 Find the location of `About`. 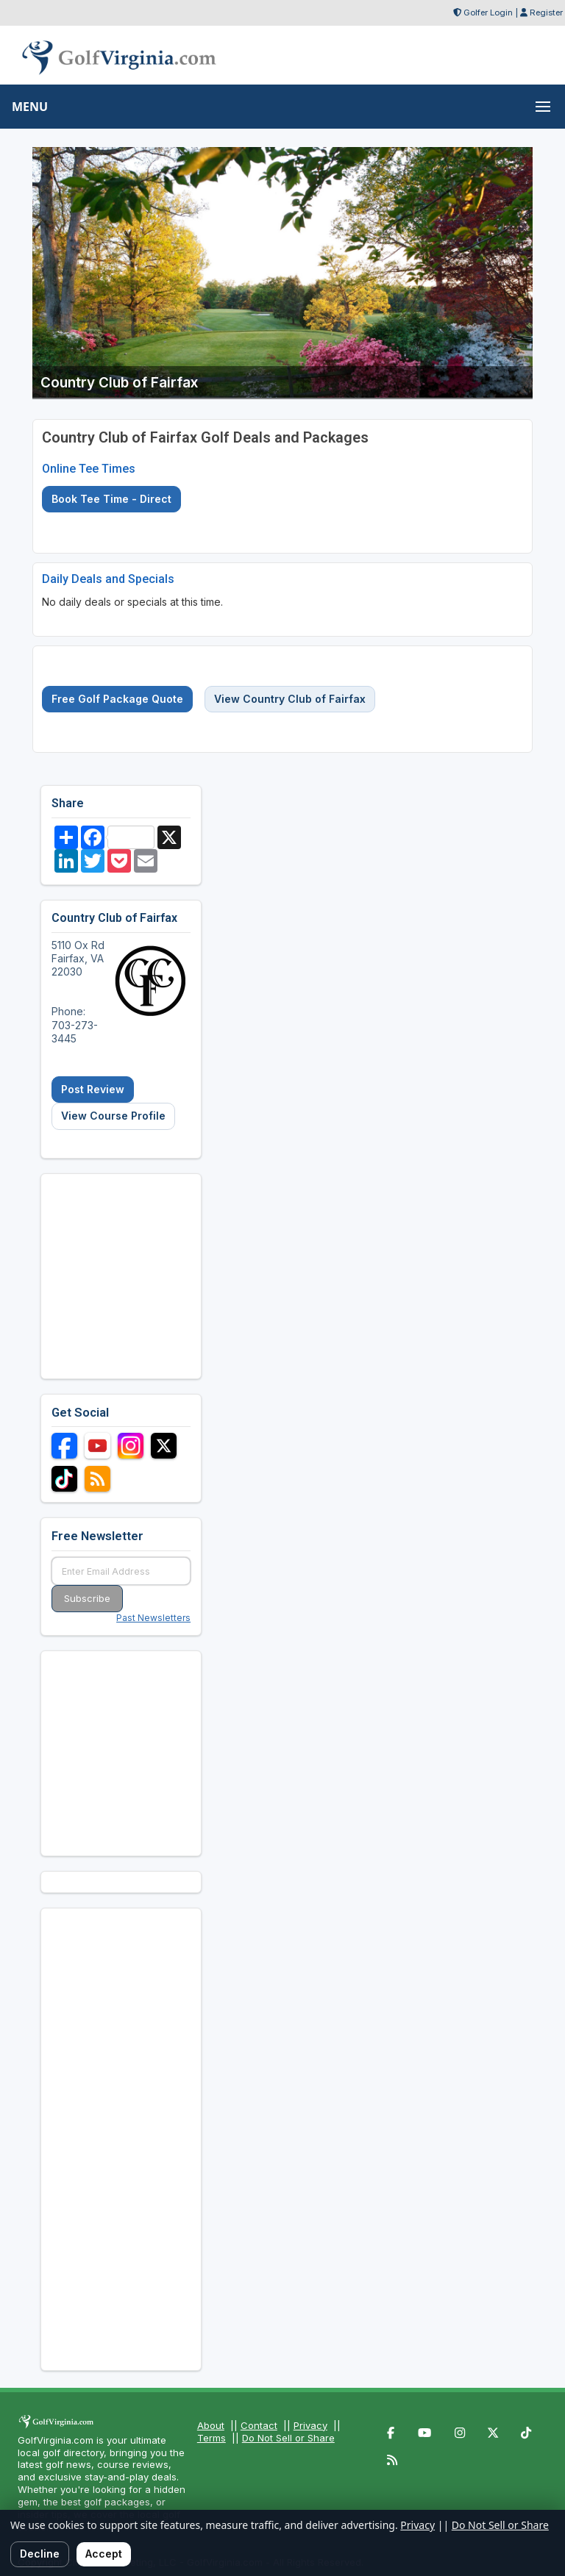

About is located at coordinates (210, 2425).